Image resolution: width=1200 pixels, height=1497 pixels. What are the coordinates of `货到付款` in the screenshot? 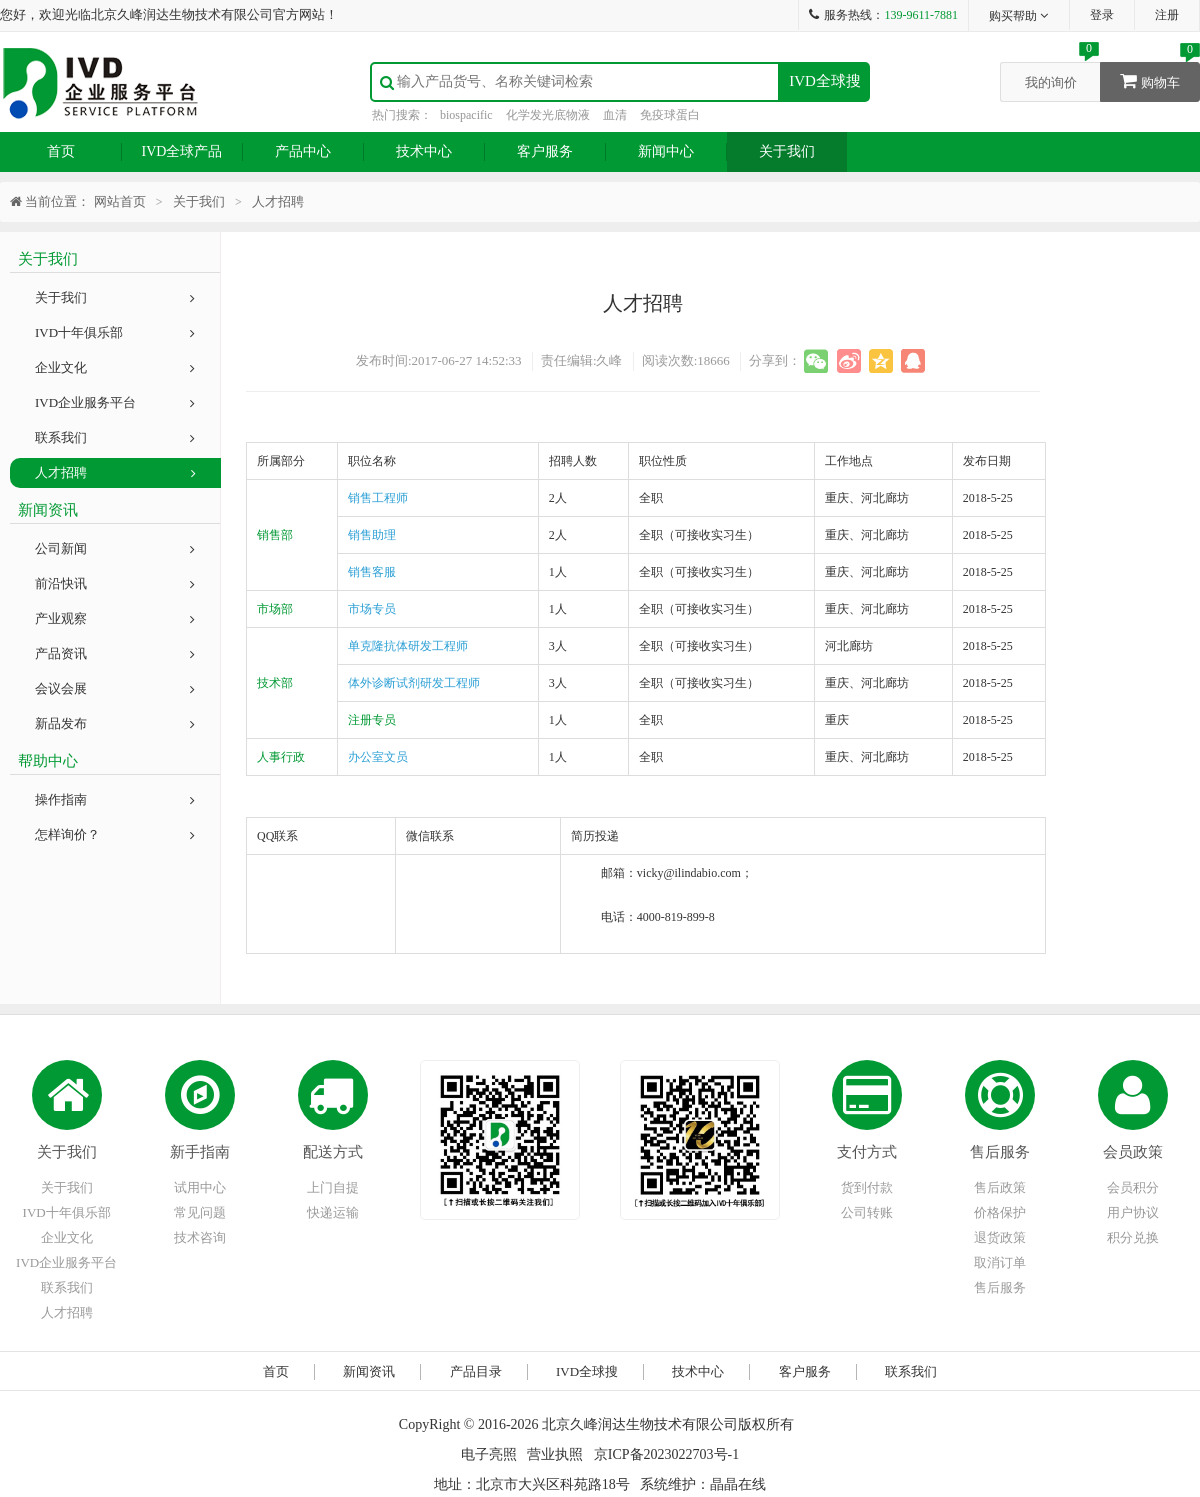 It's located at (867, 1187).